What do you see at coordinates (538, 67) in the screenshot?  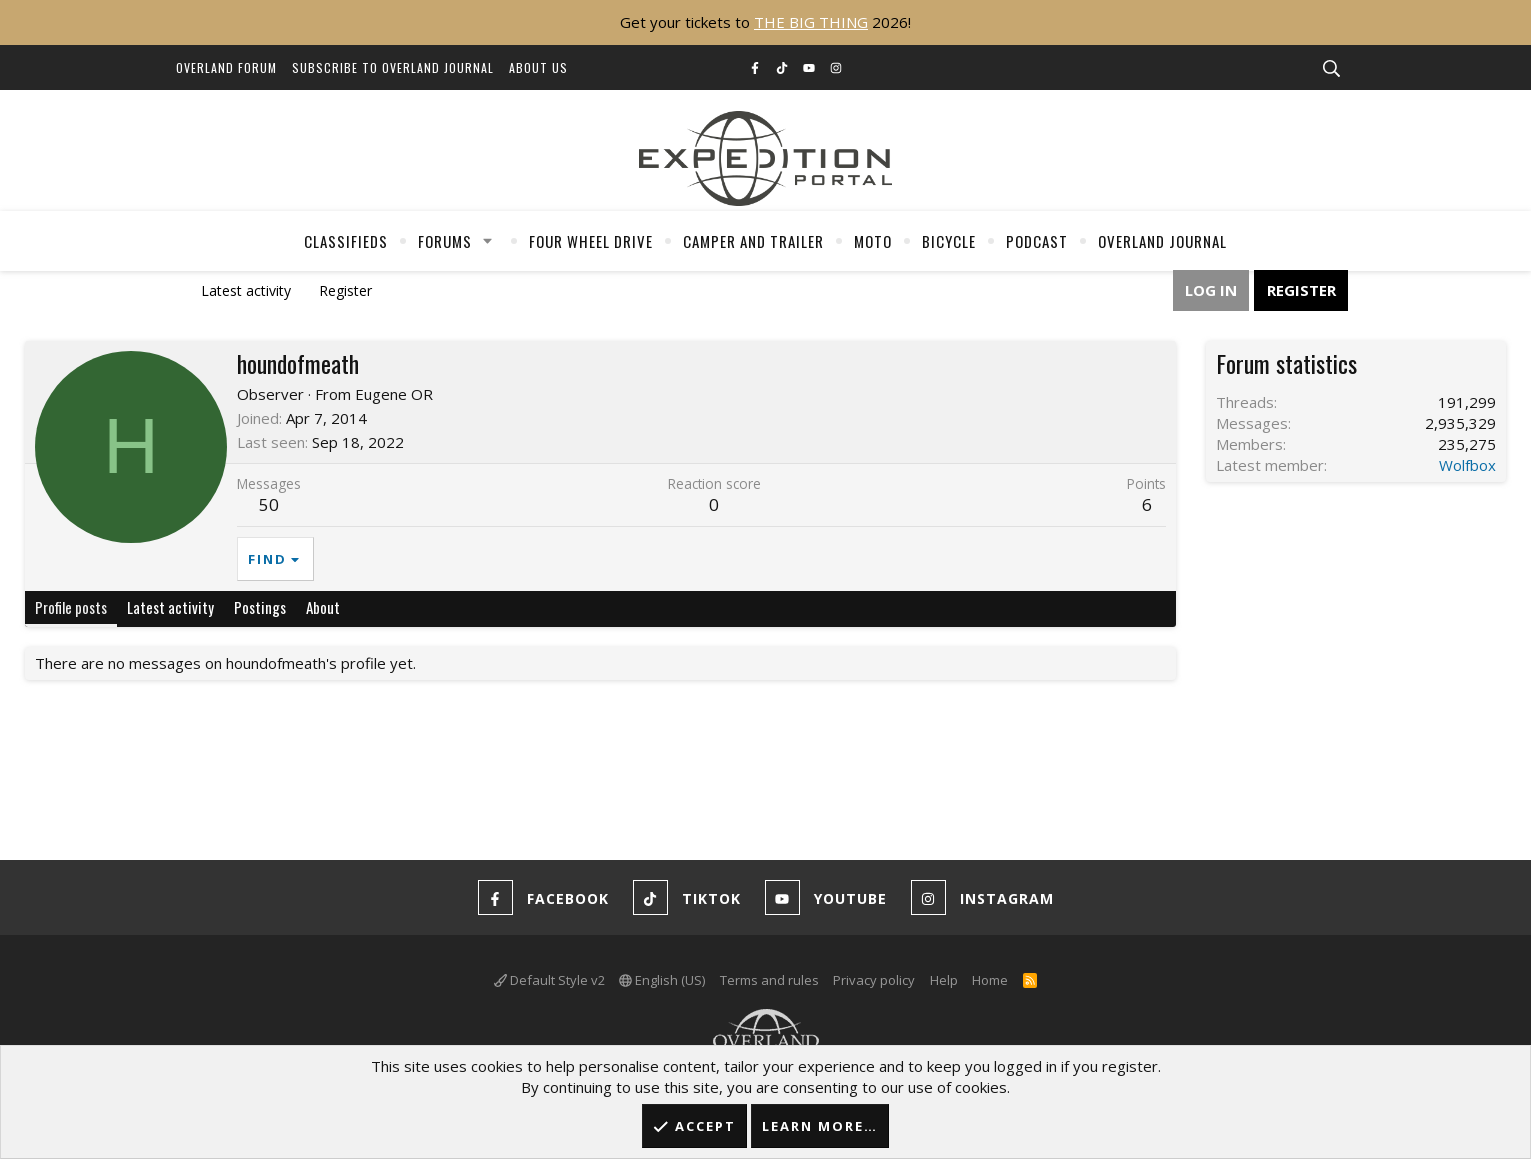 I see `About Us` at bounding box center [538, 67].